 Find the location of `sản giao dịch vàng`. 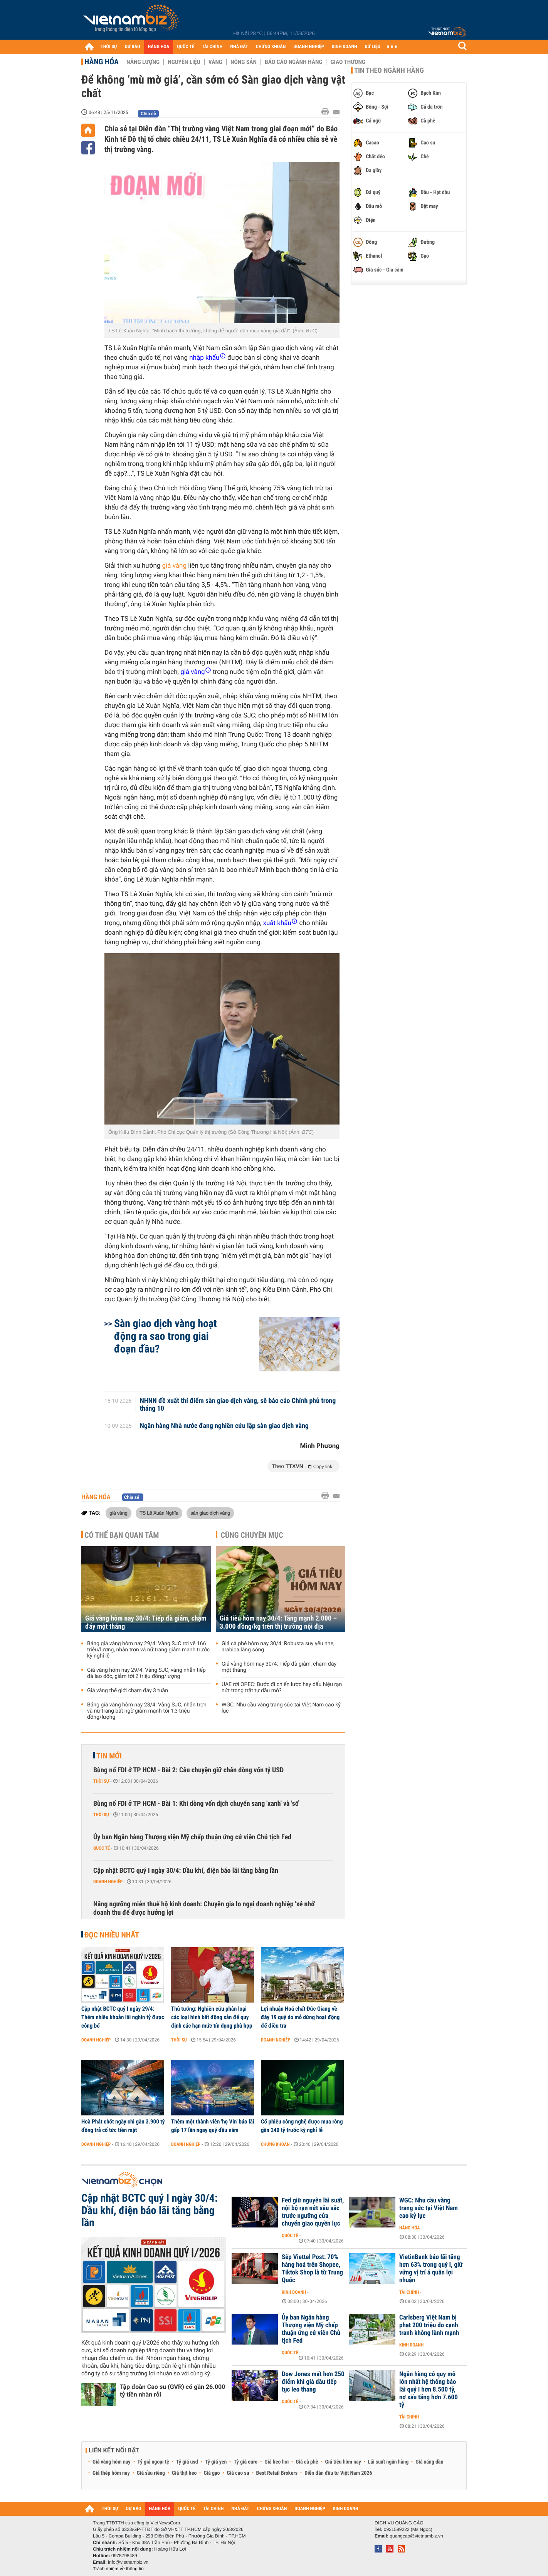

sản giao dịch vàng is located at coordinates (210, 1512).